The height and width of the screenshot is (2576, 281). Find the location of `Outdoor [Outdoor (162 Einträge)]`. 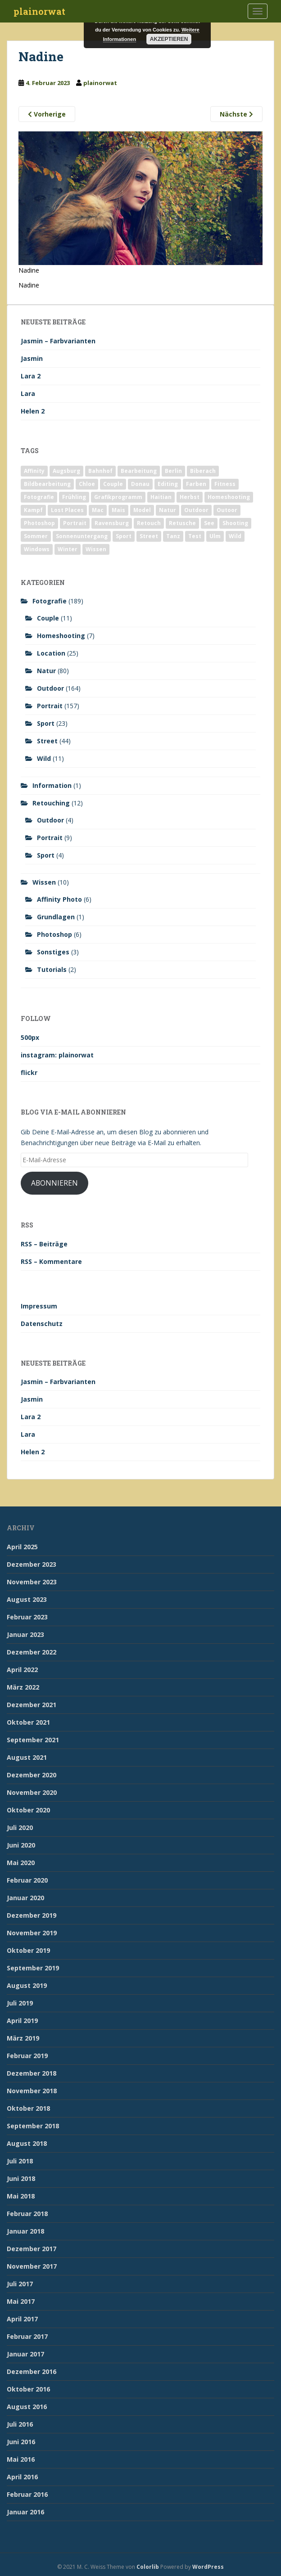

Outdoor [Outdoor (162 Einträge)] is located at coordinates (196, 510).